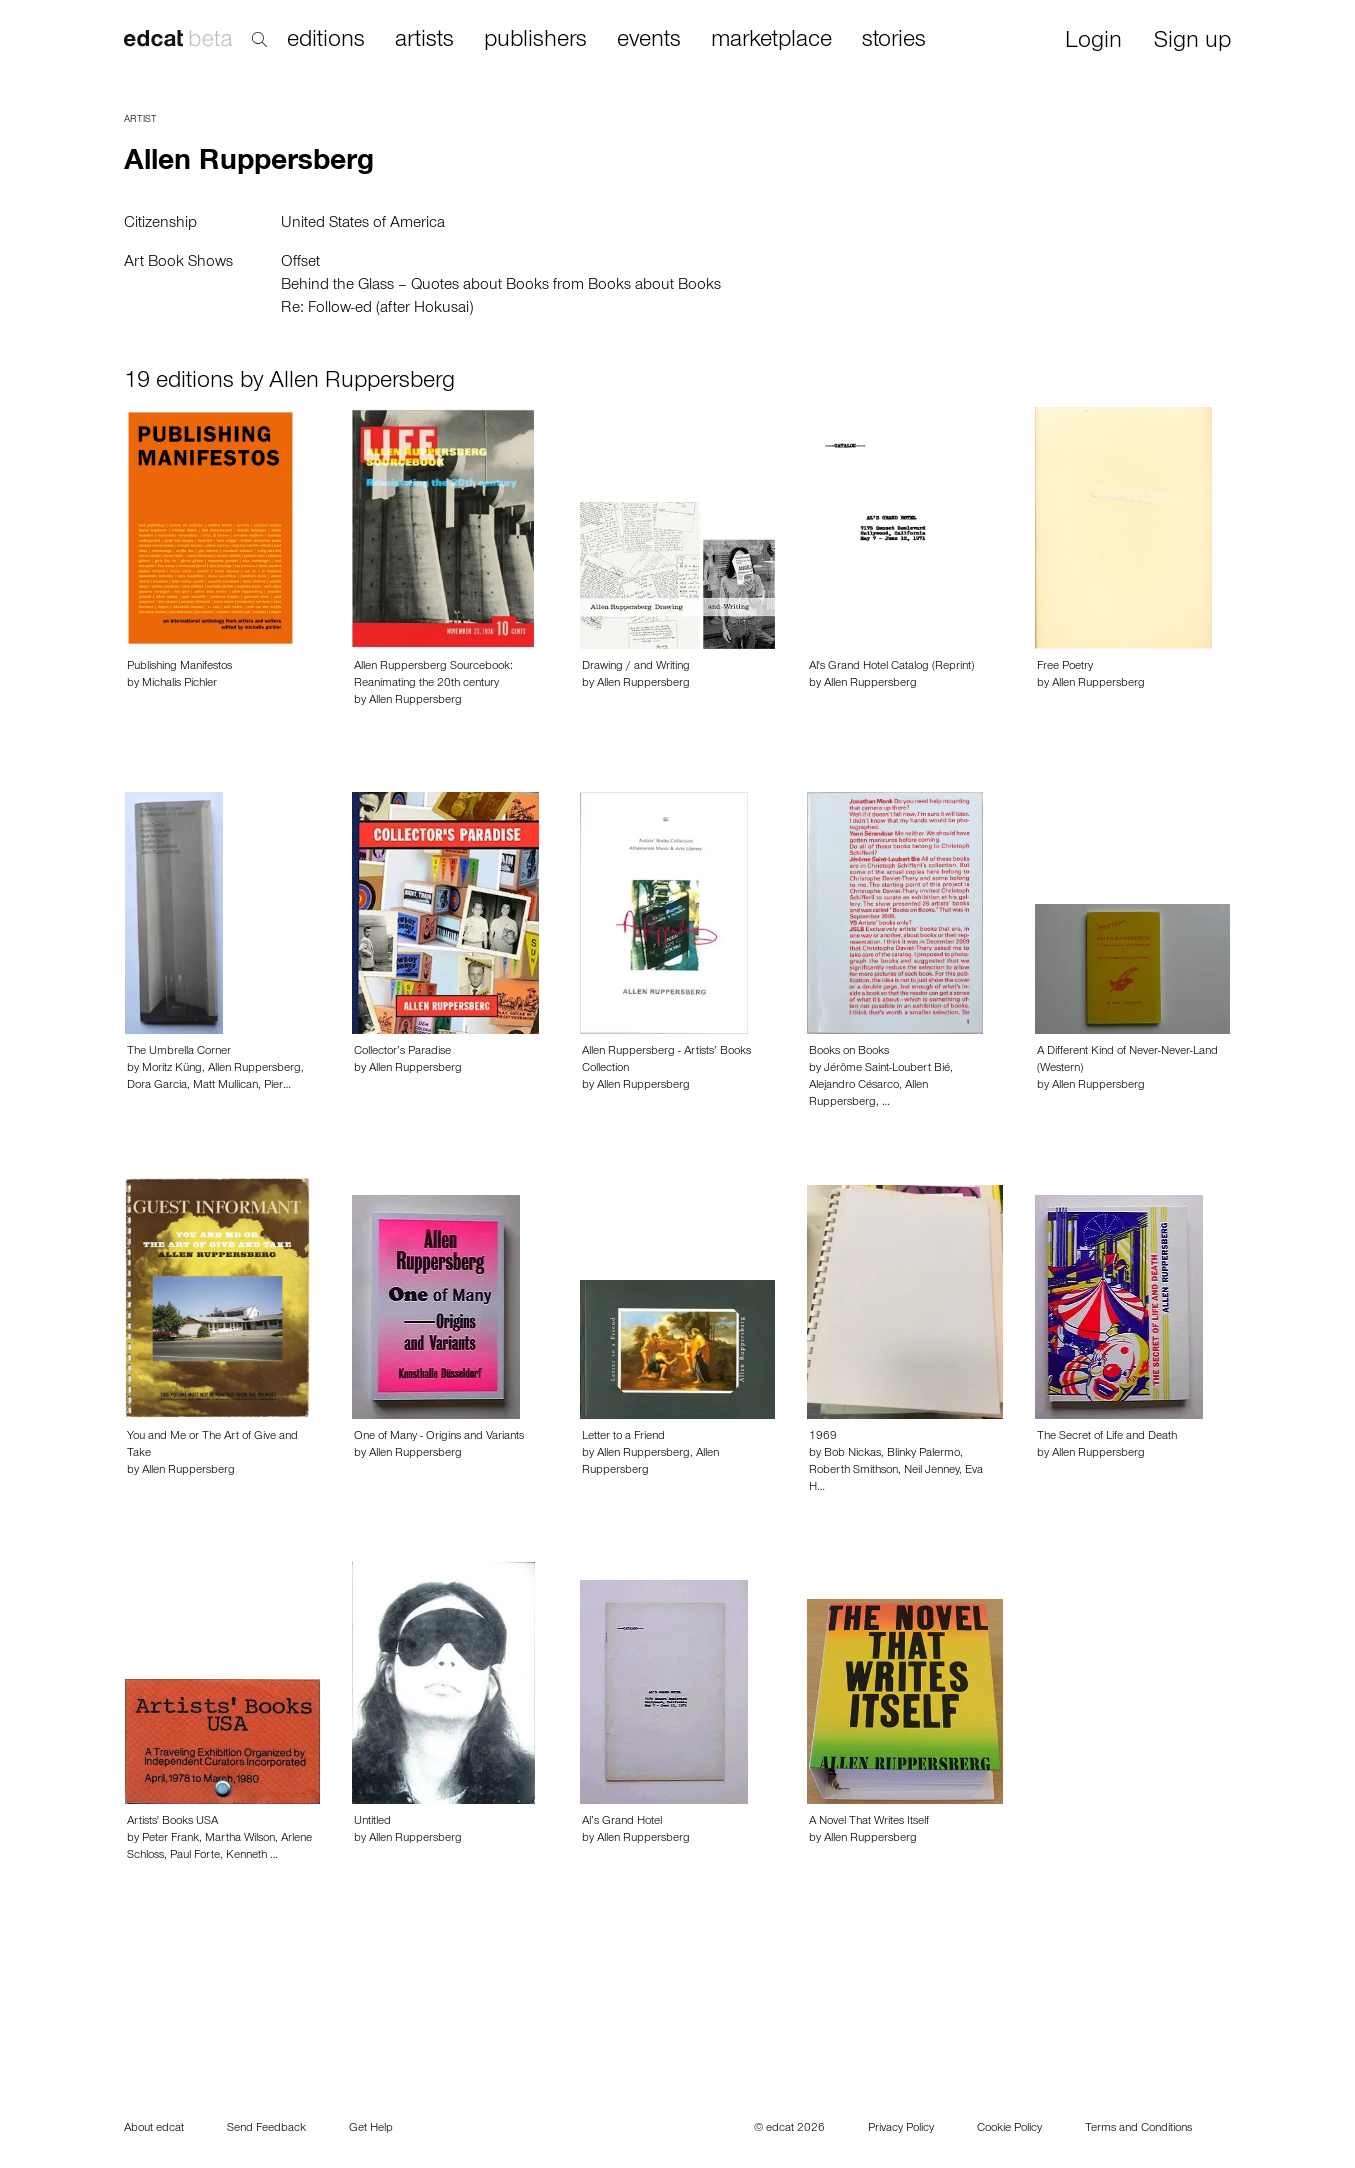  What do you see at coordinates (326, 41) in the screenshot?
I see `editions` at bounding box center [326, 41].